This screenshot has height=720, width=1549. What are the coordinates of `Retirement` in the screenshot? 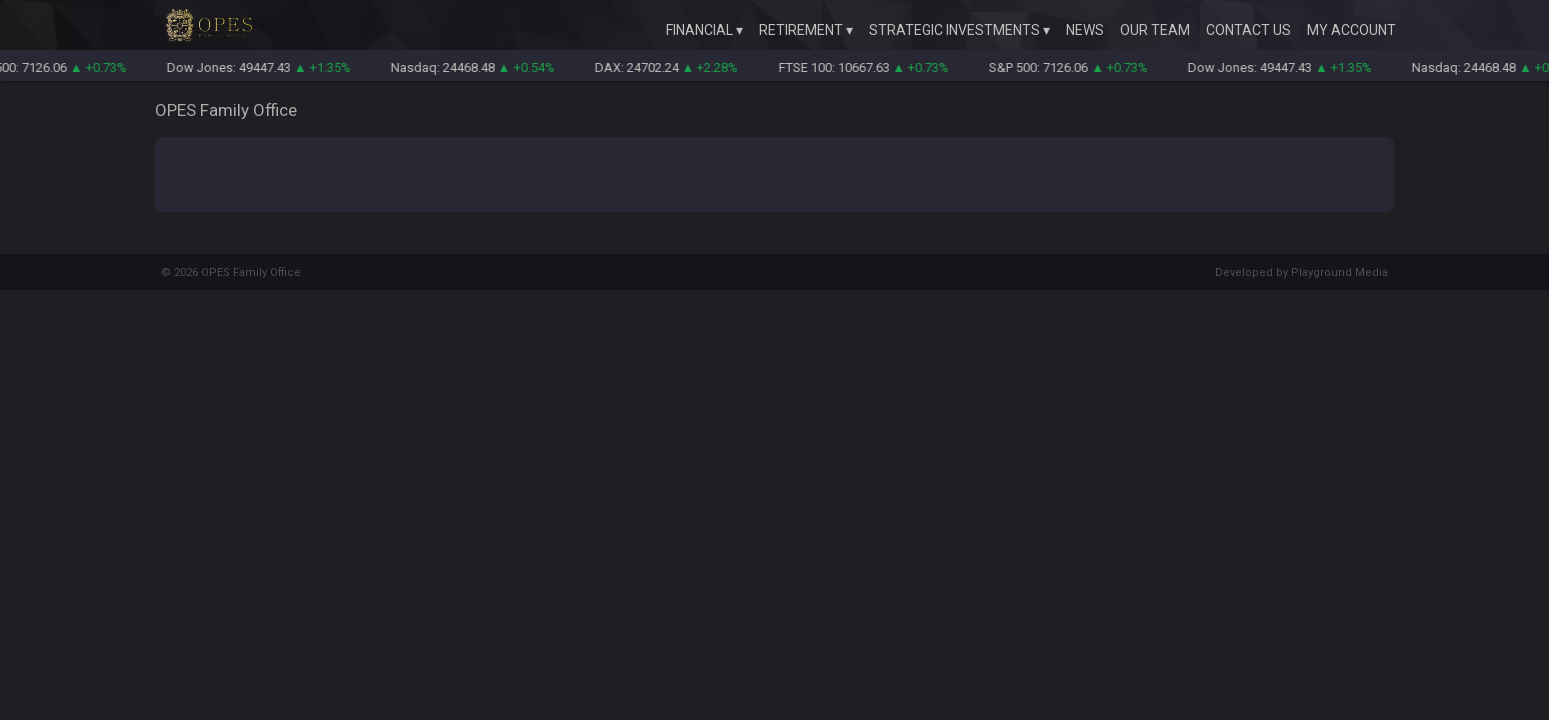 It's located at (801, 30).